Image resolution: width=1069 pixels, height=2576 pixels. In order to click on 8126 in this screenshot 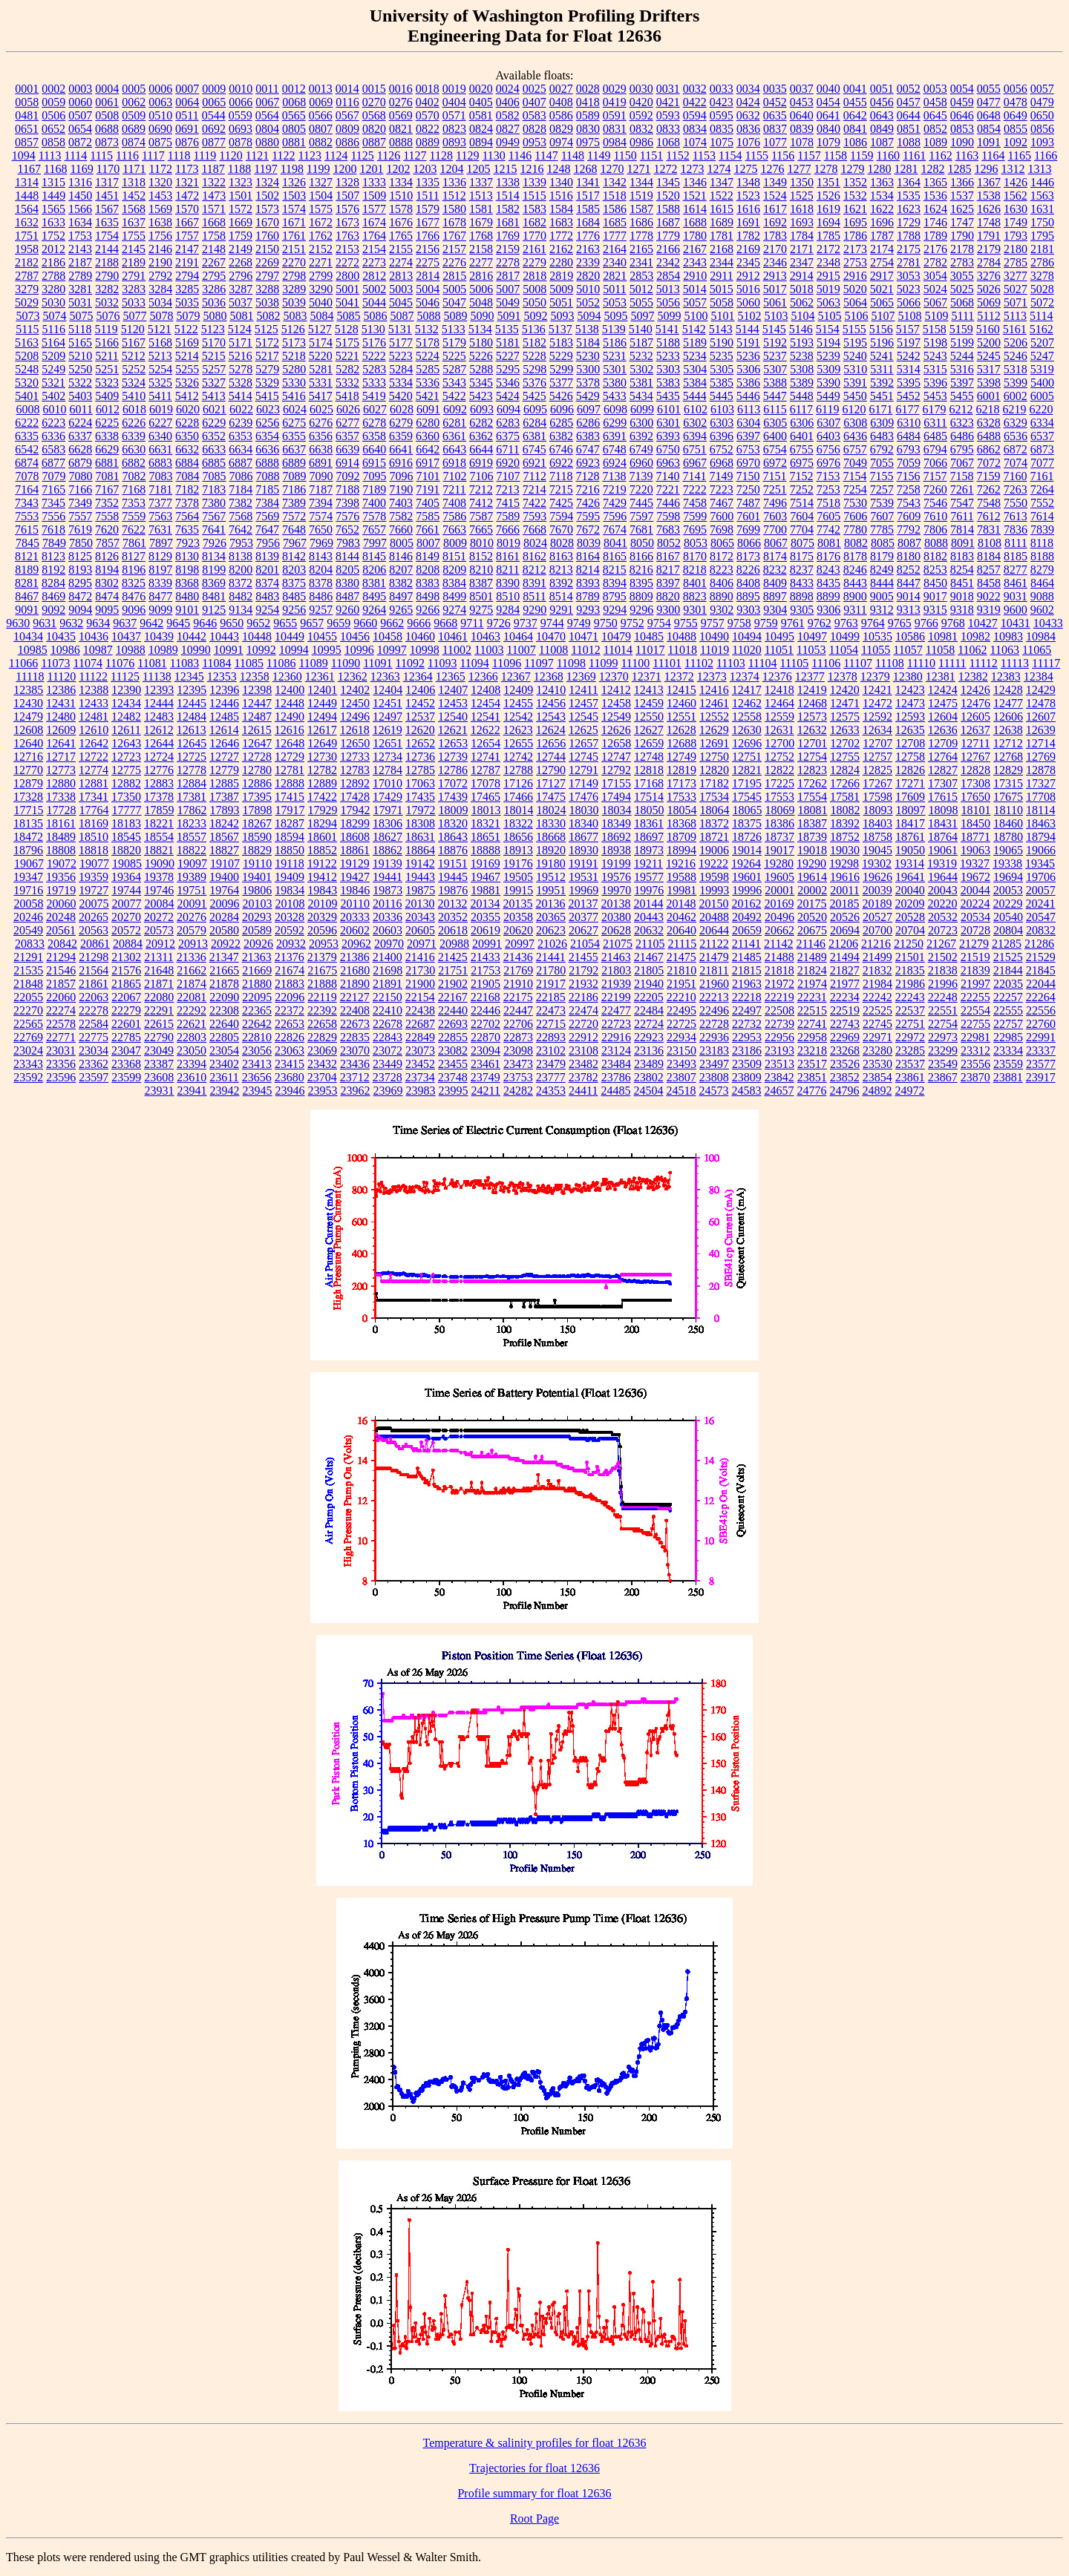, I will do `click(107, 556)`.